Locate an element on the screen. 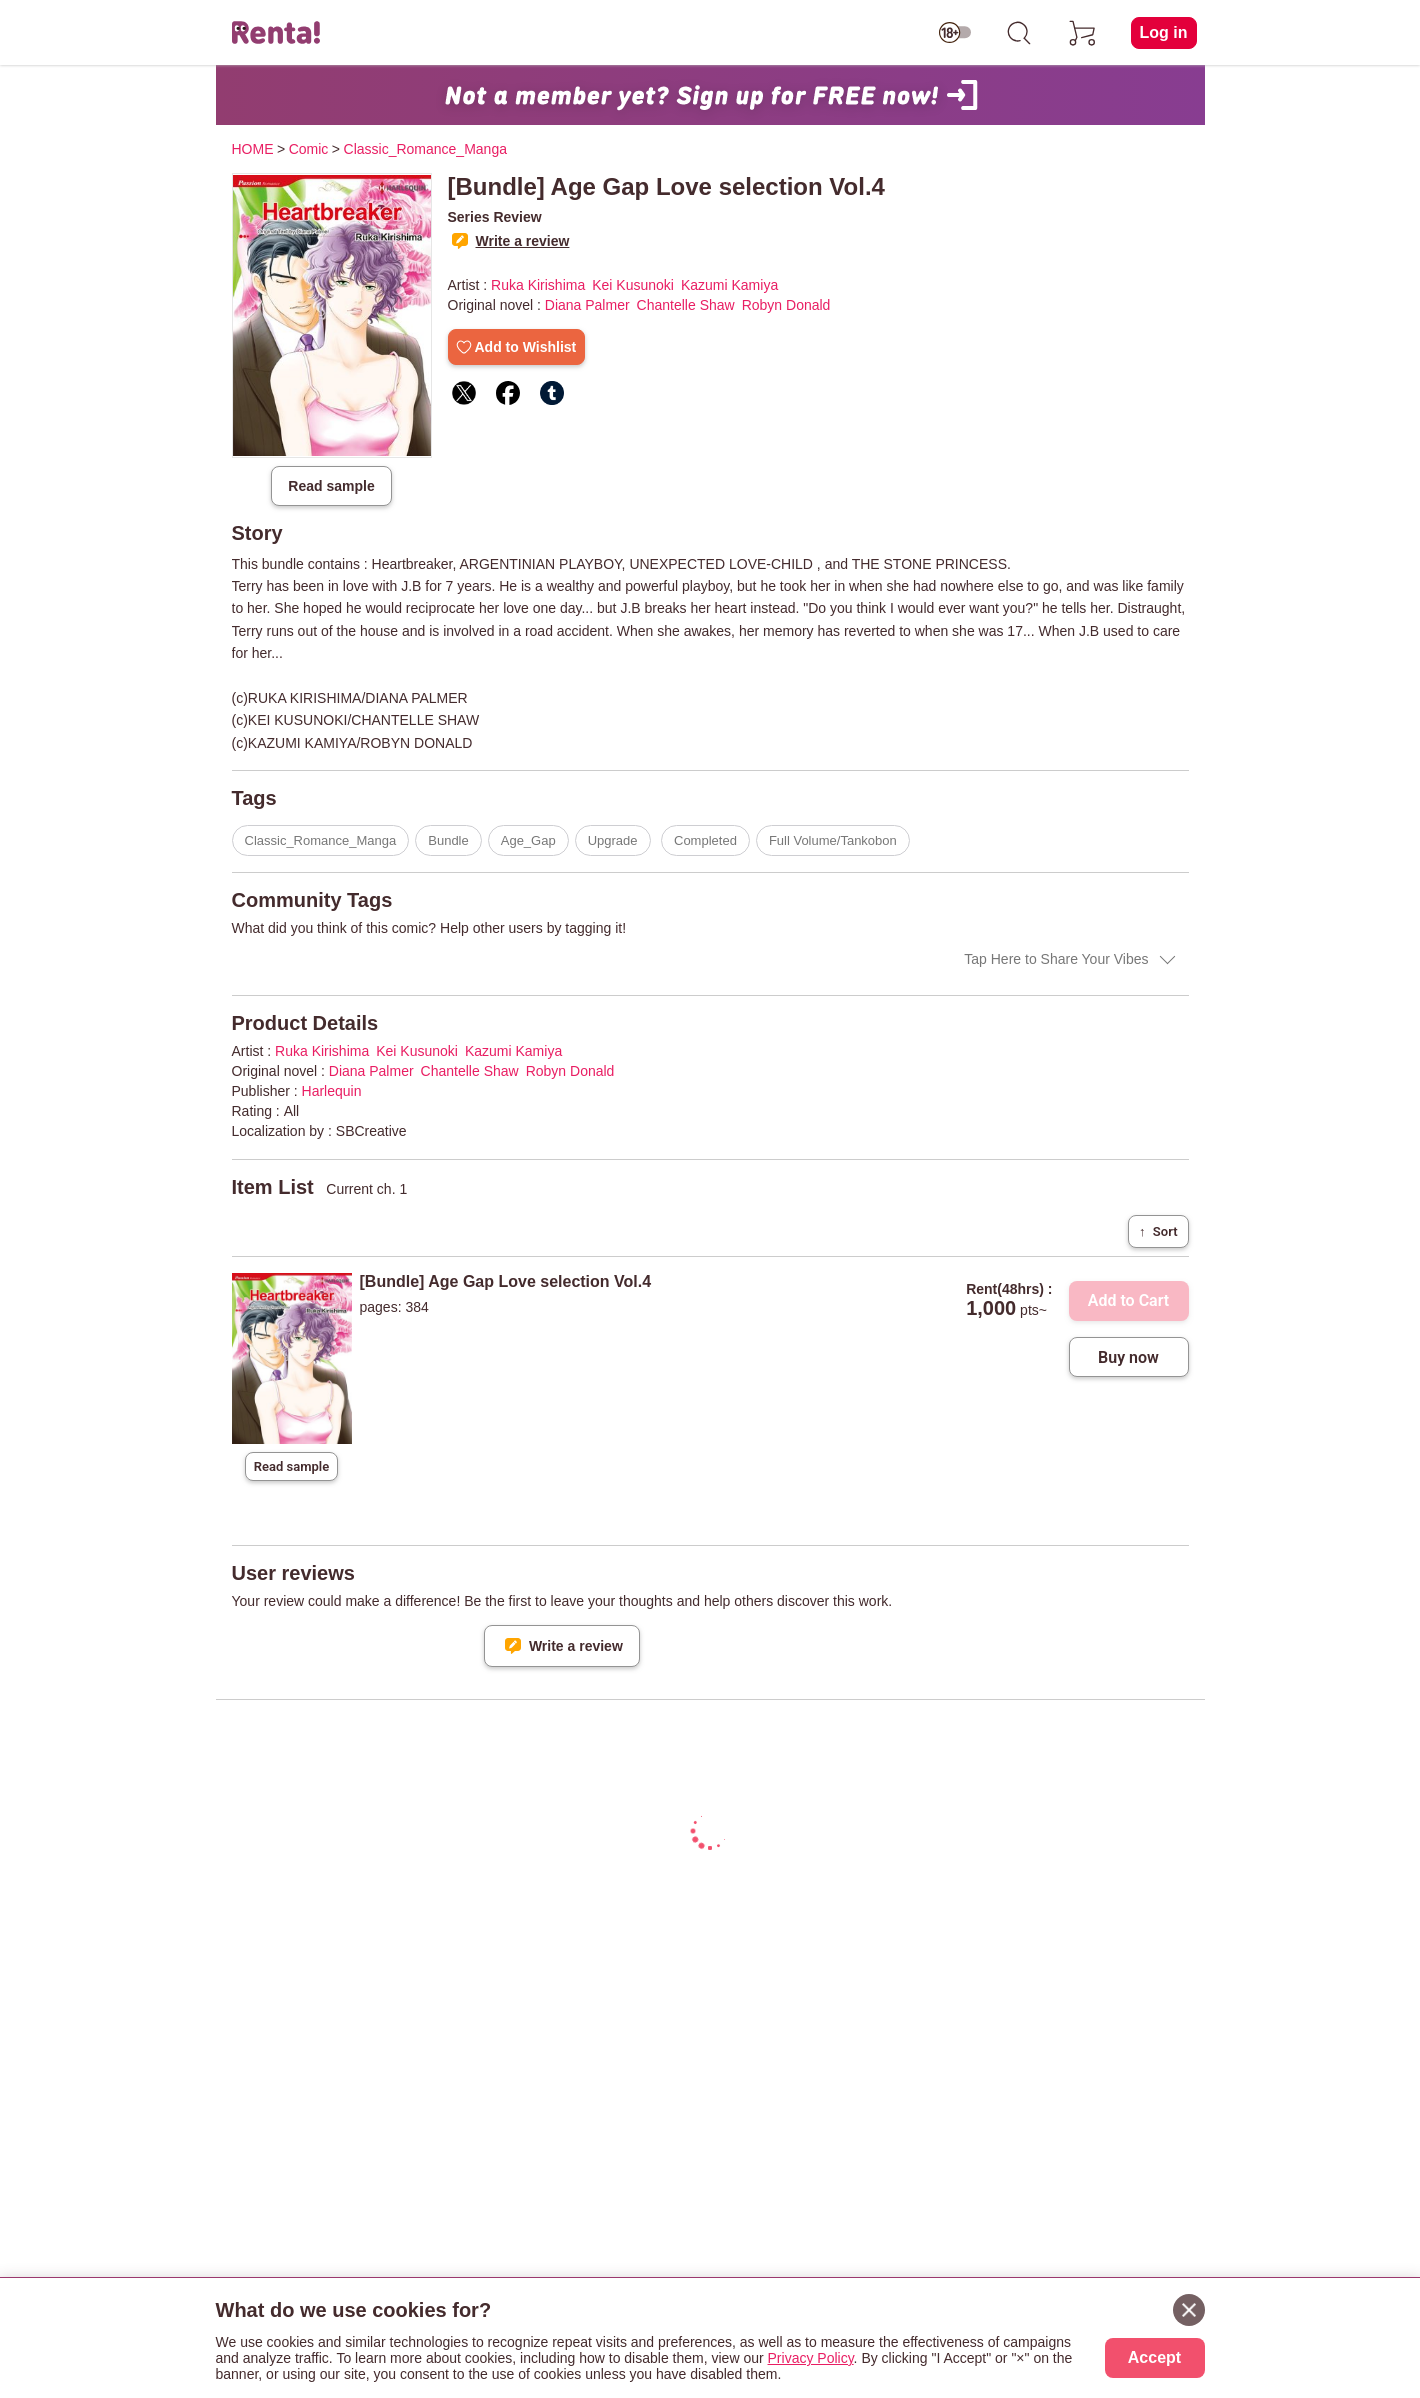  Harlequin is located at coordinates (332, 1091).